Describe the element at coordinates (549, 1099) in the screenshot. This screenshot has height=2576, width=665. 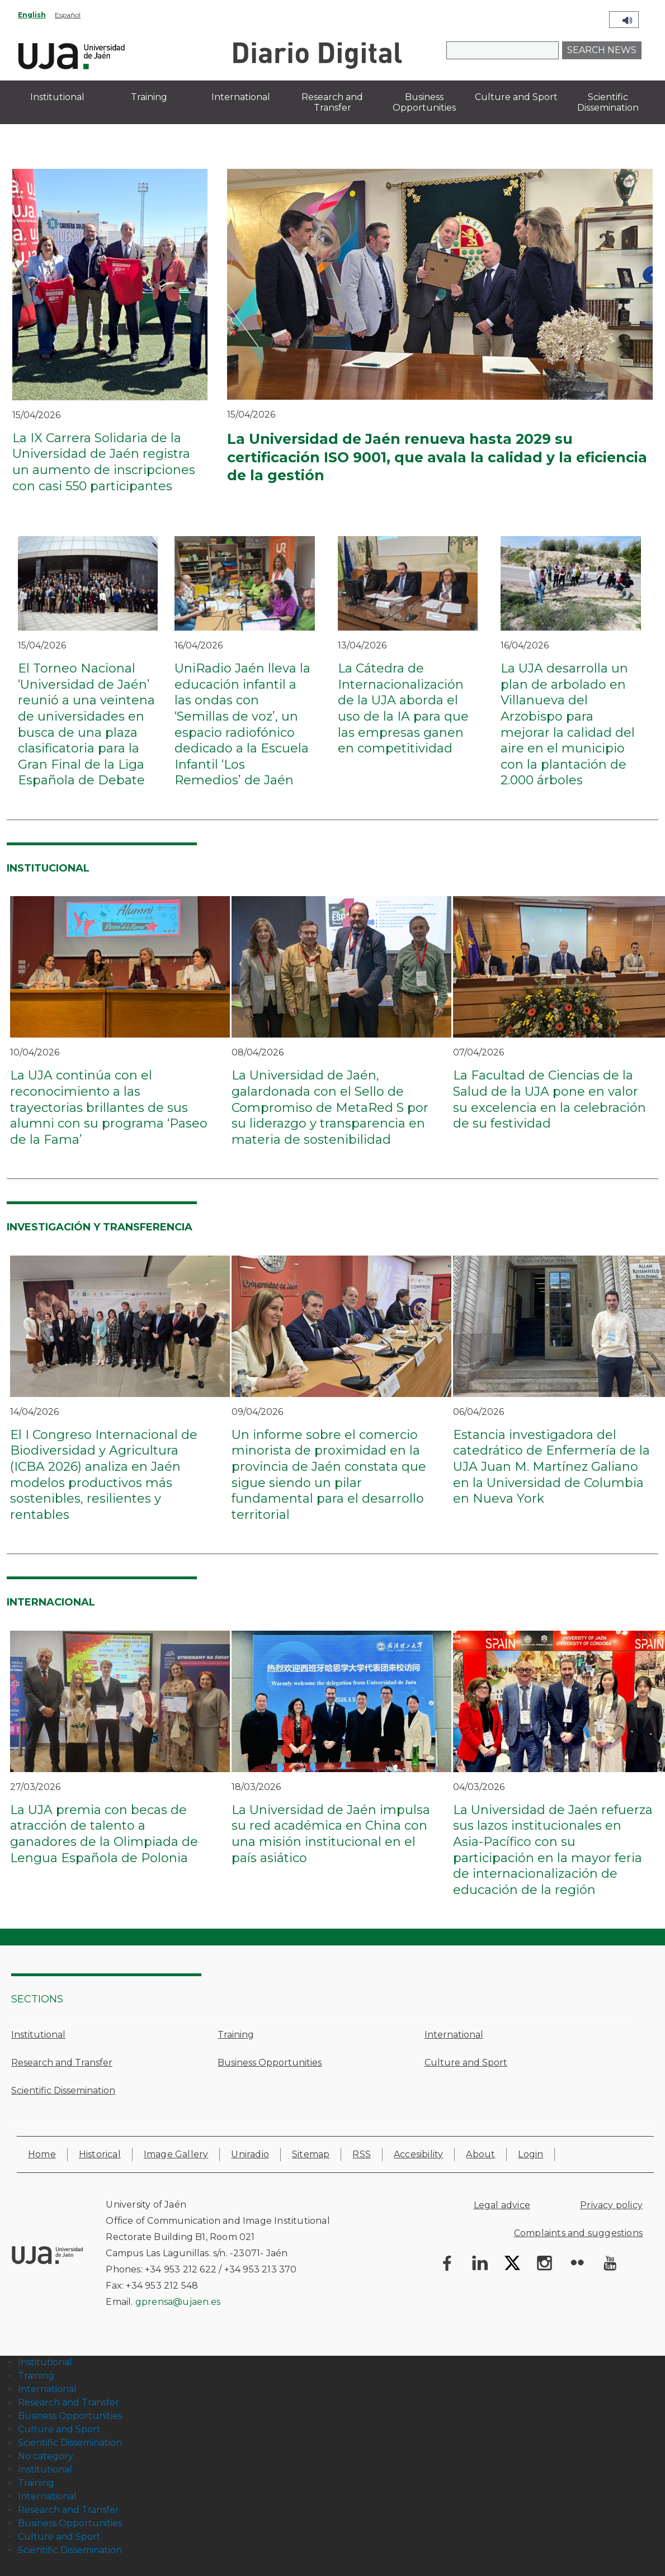
I see `La Facultad de Ciencias de la Salud de la UJA pone en valor su excelencia en la celebración de su festividad` at that location.